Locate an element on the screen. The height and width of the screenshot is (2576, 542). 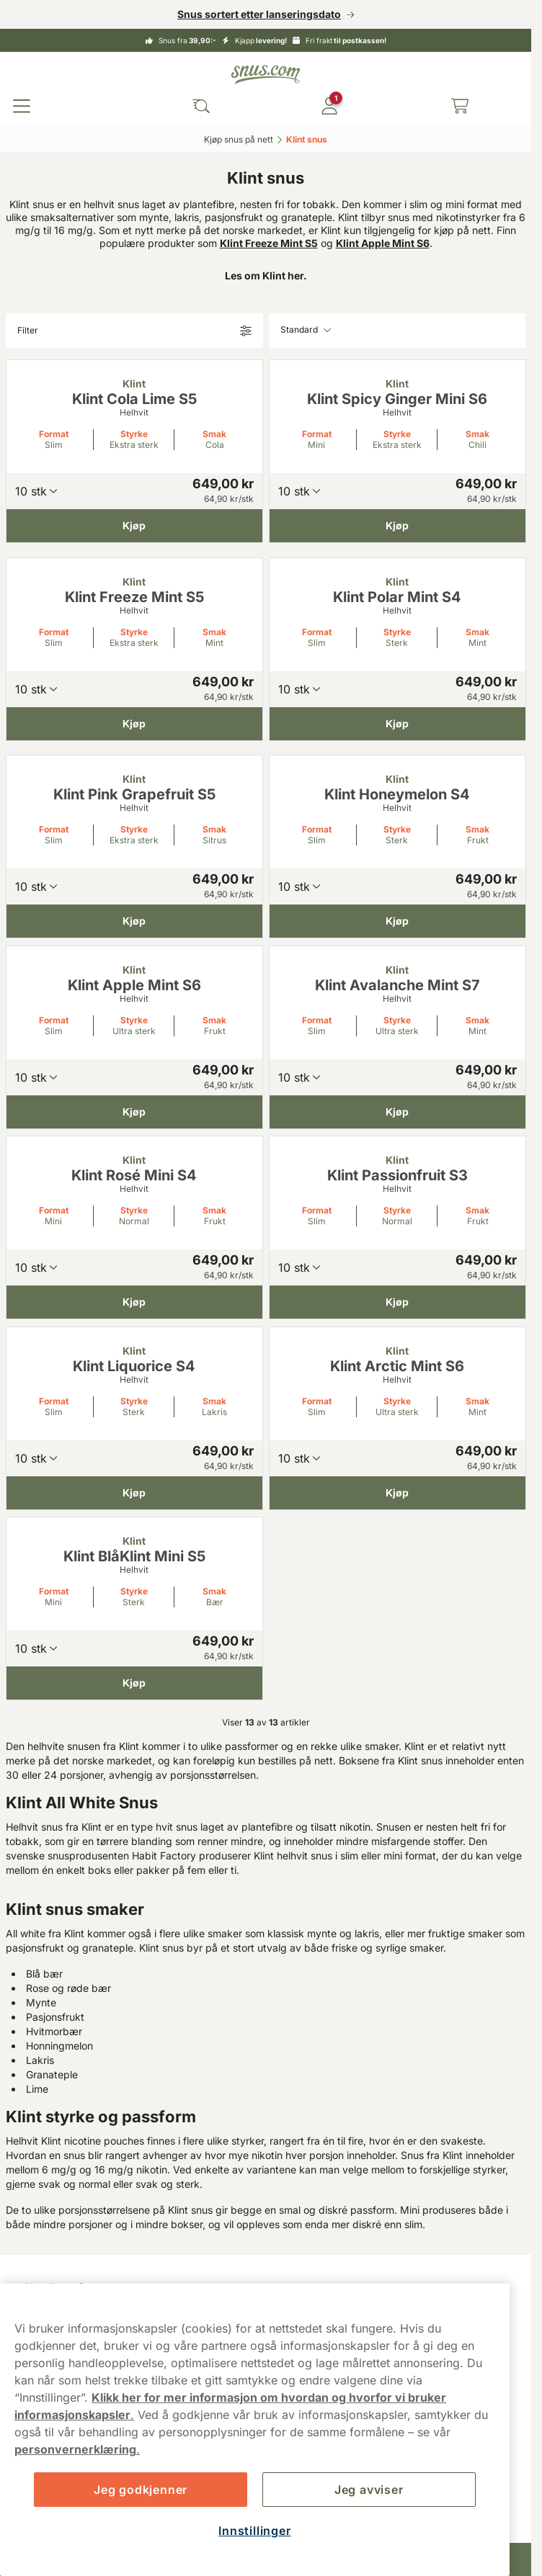
[Kjøp Klint Liquorice S4] is located at coordinates (134, 1492).